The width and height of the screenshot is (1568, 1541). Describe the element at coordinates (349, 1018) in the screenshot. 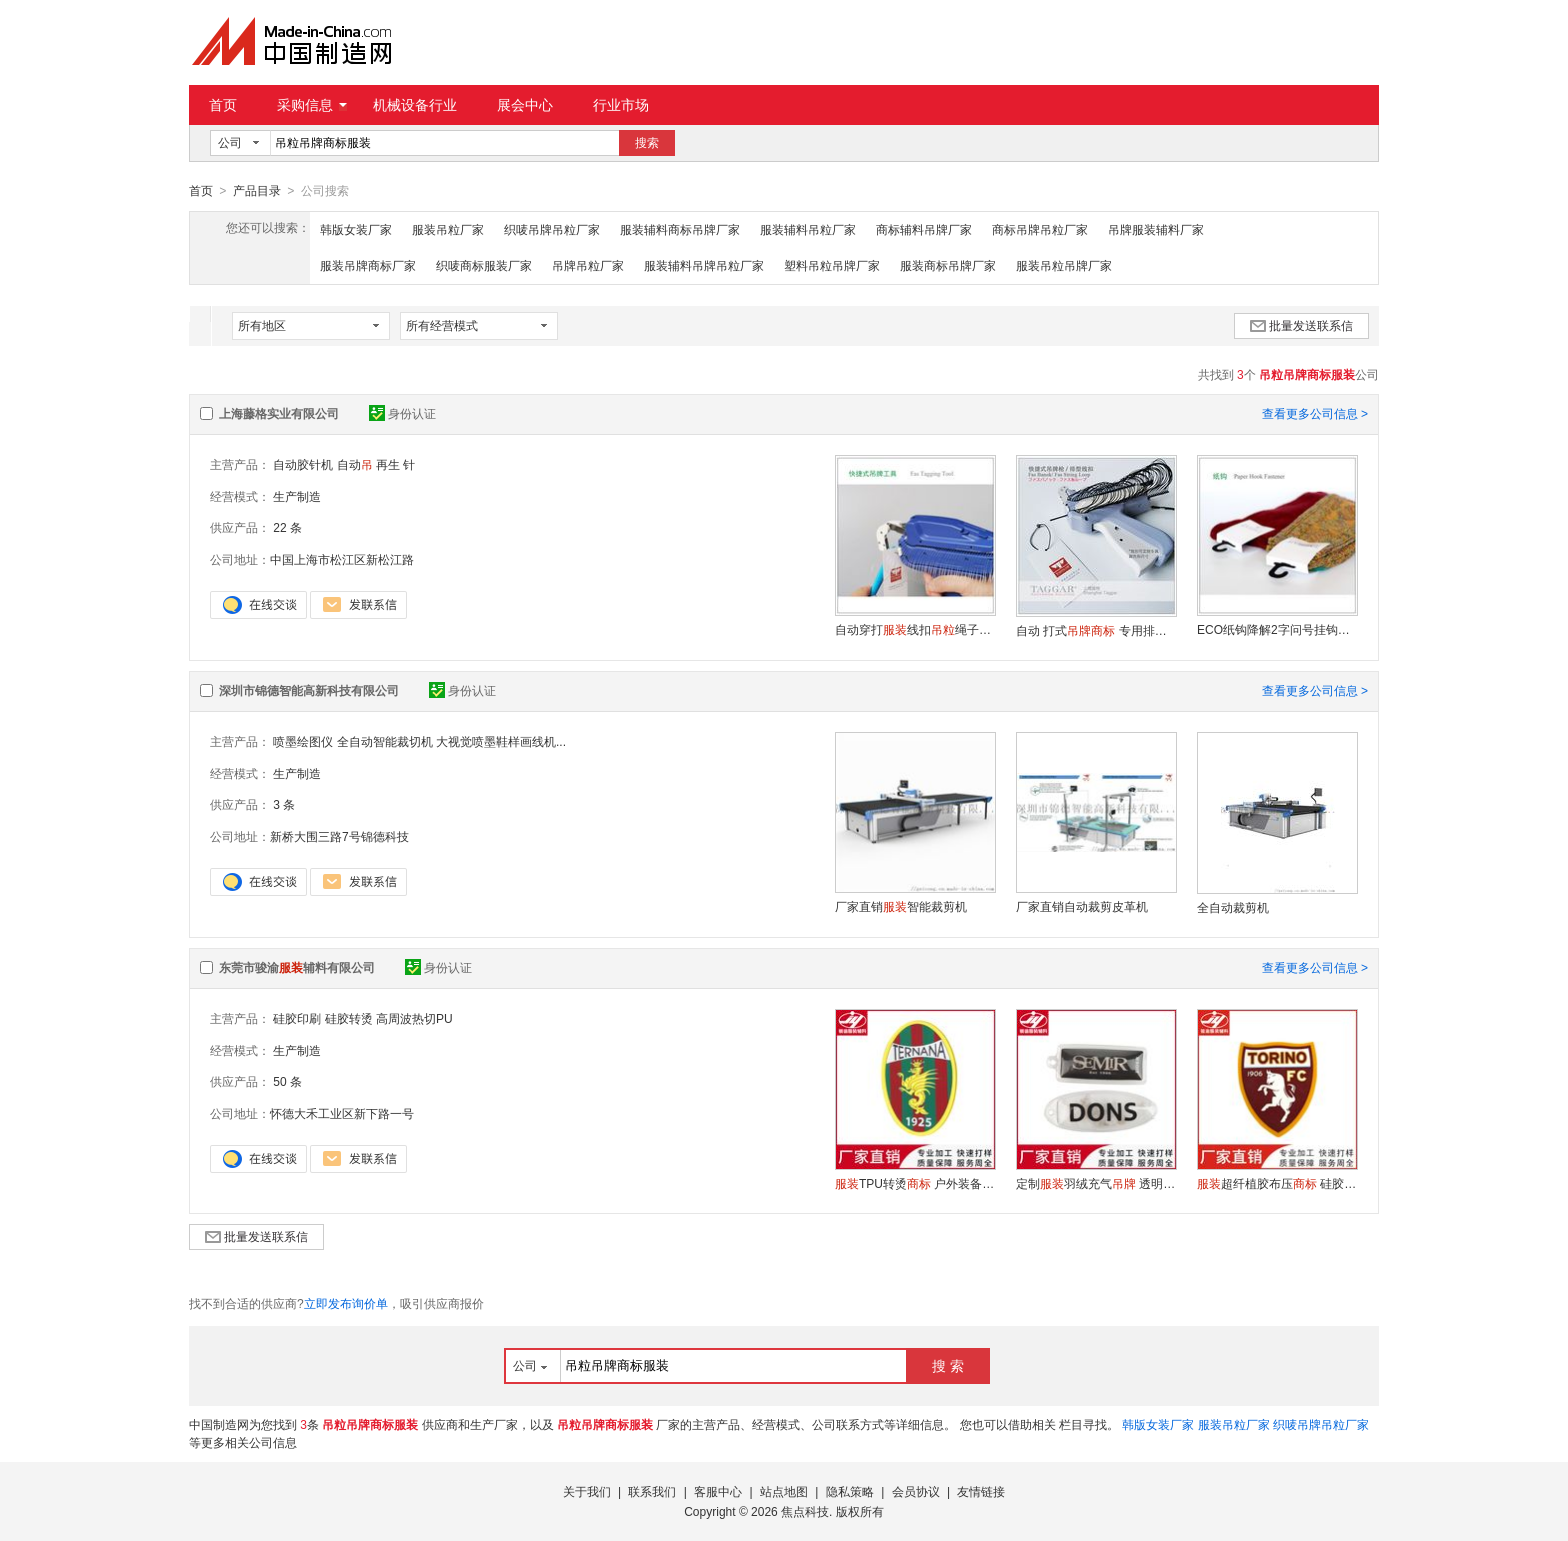

I see `硅胶转烫` at that location.